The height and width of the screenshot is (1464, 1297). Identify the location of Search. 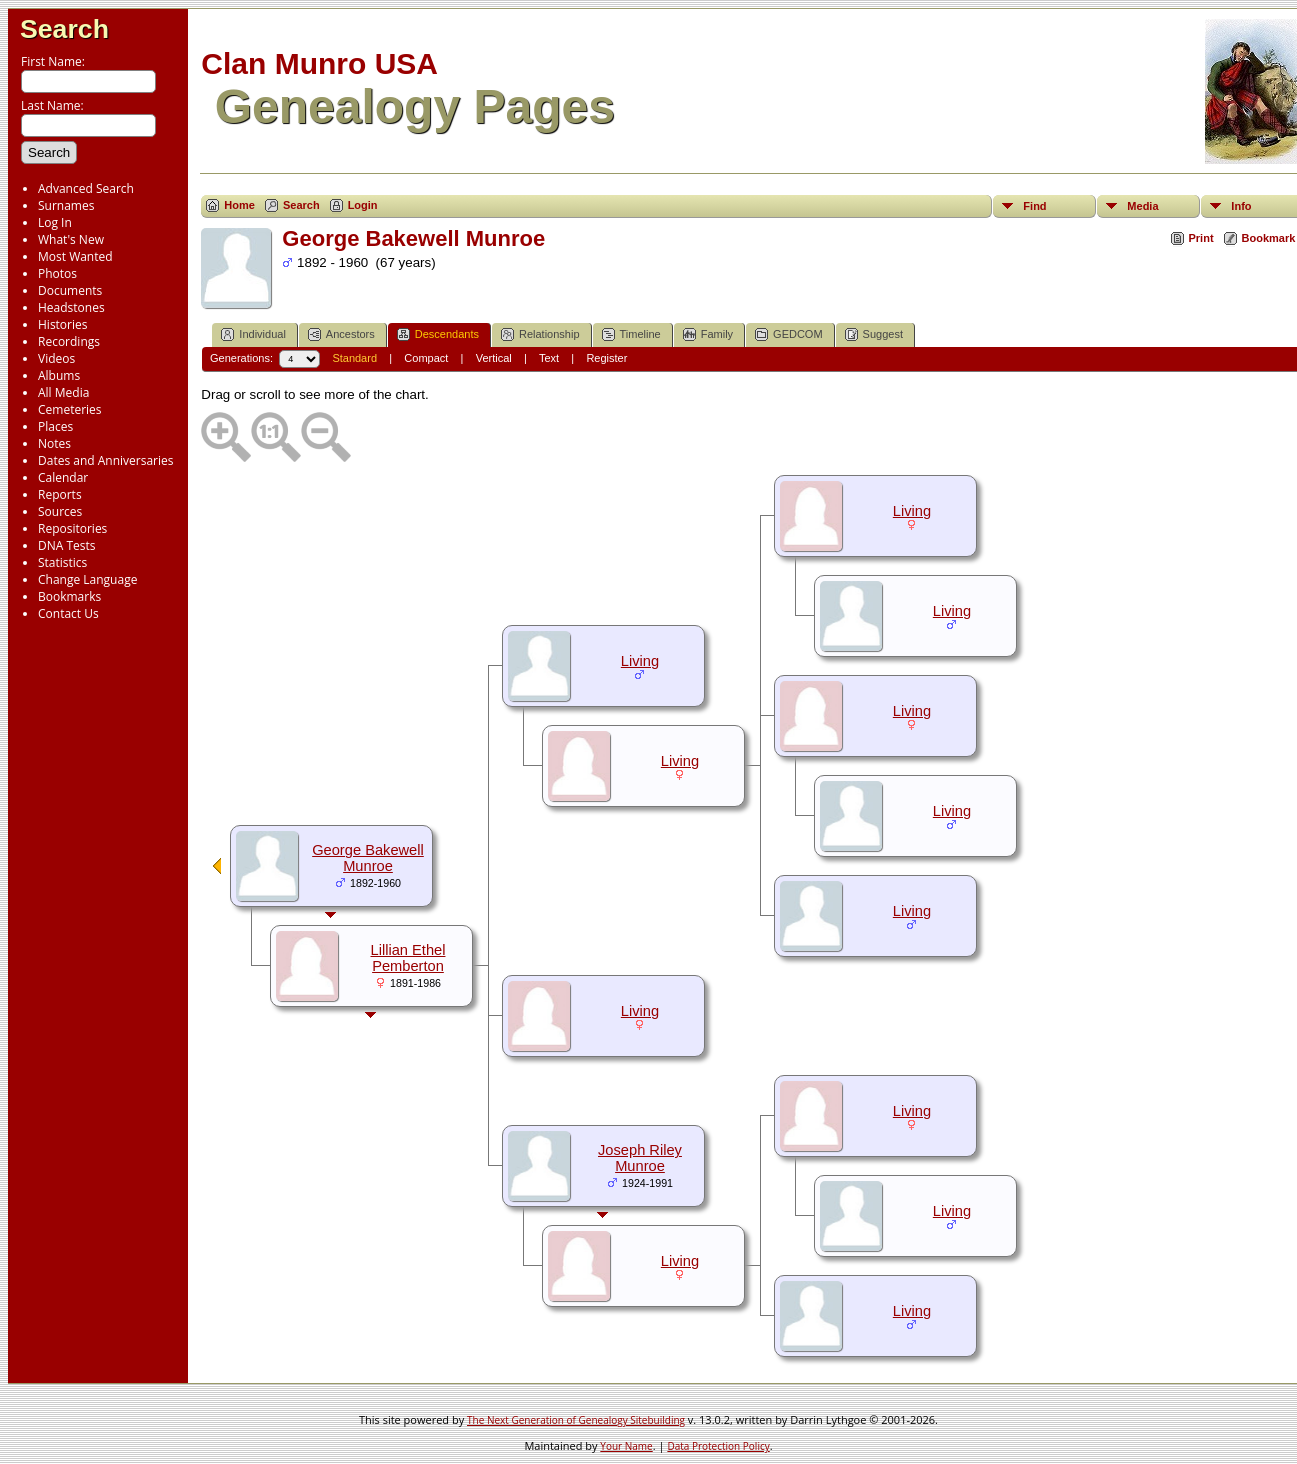
(64, 29).